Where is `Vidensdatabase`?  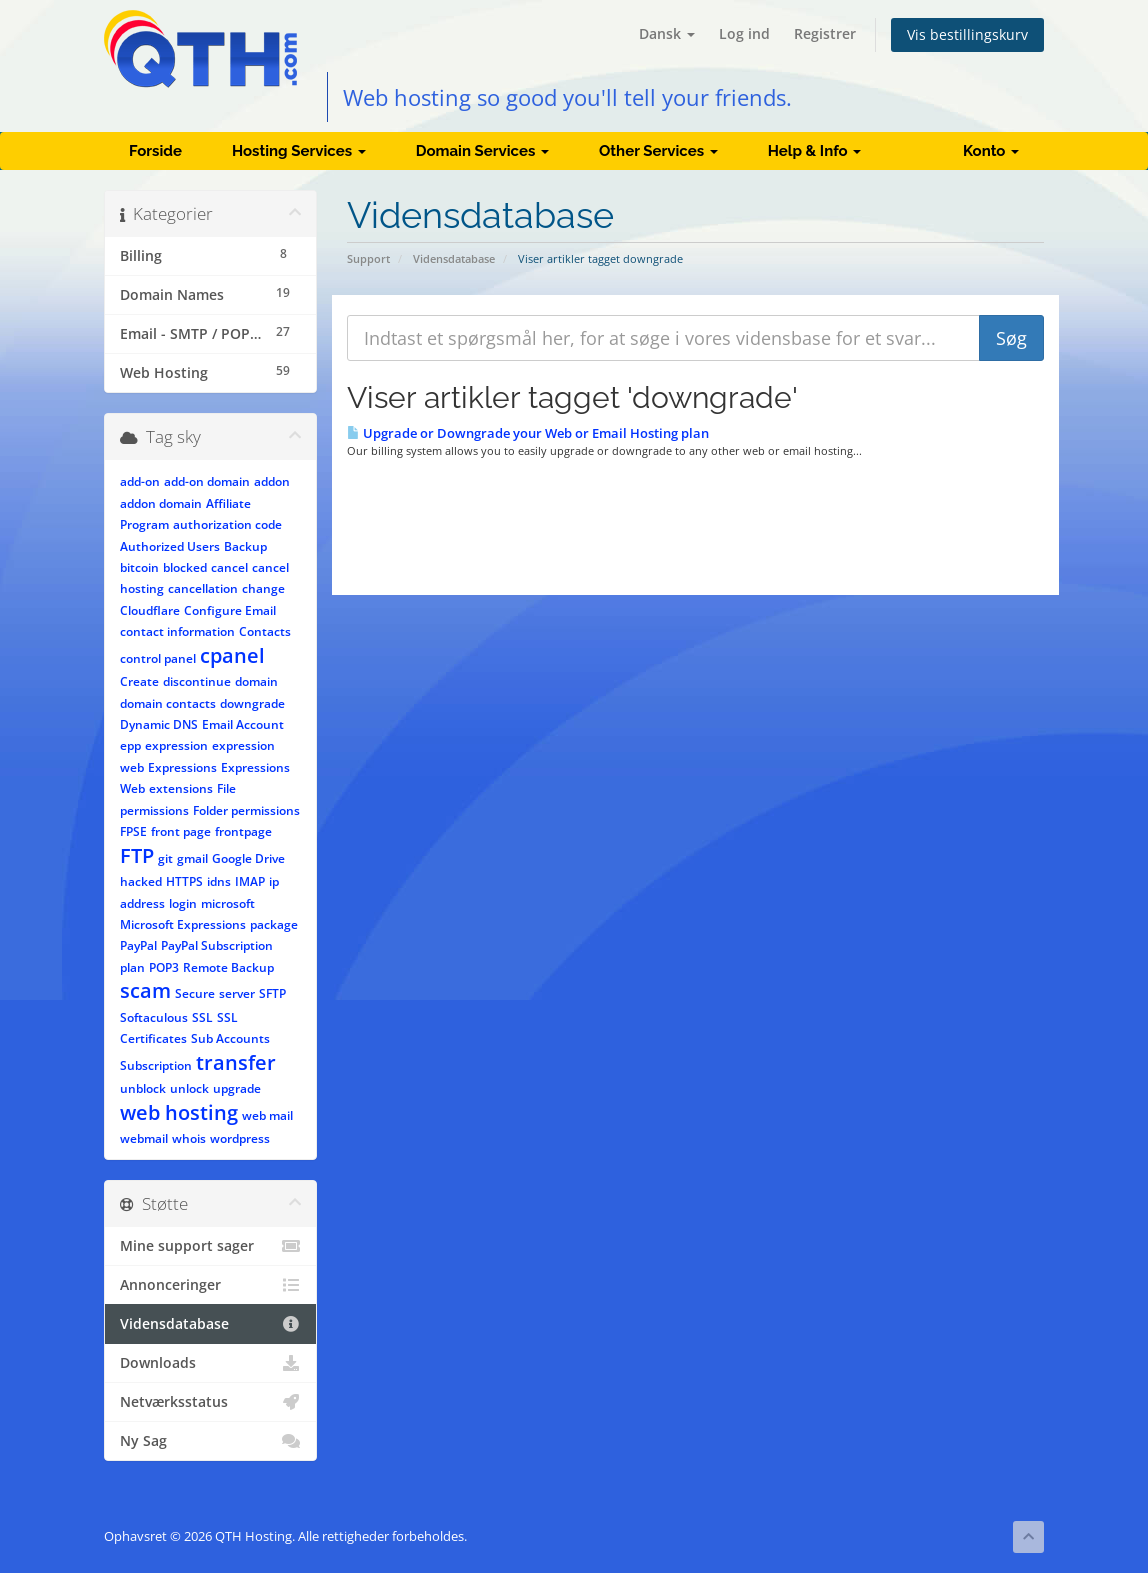 Vidensdatabase is located at coordinates (454, 258).